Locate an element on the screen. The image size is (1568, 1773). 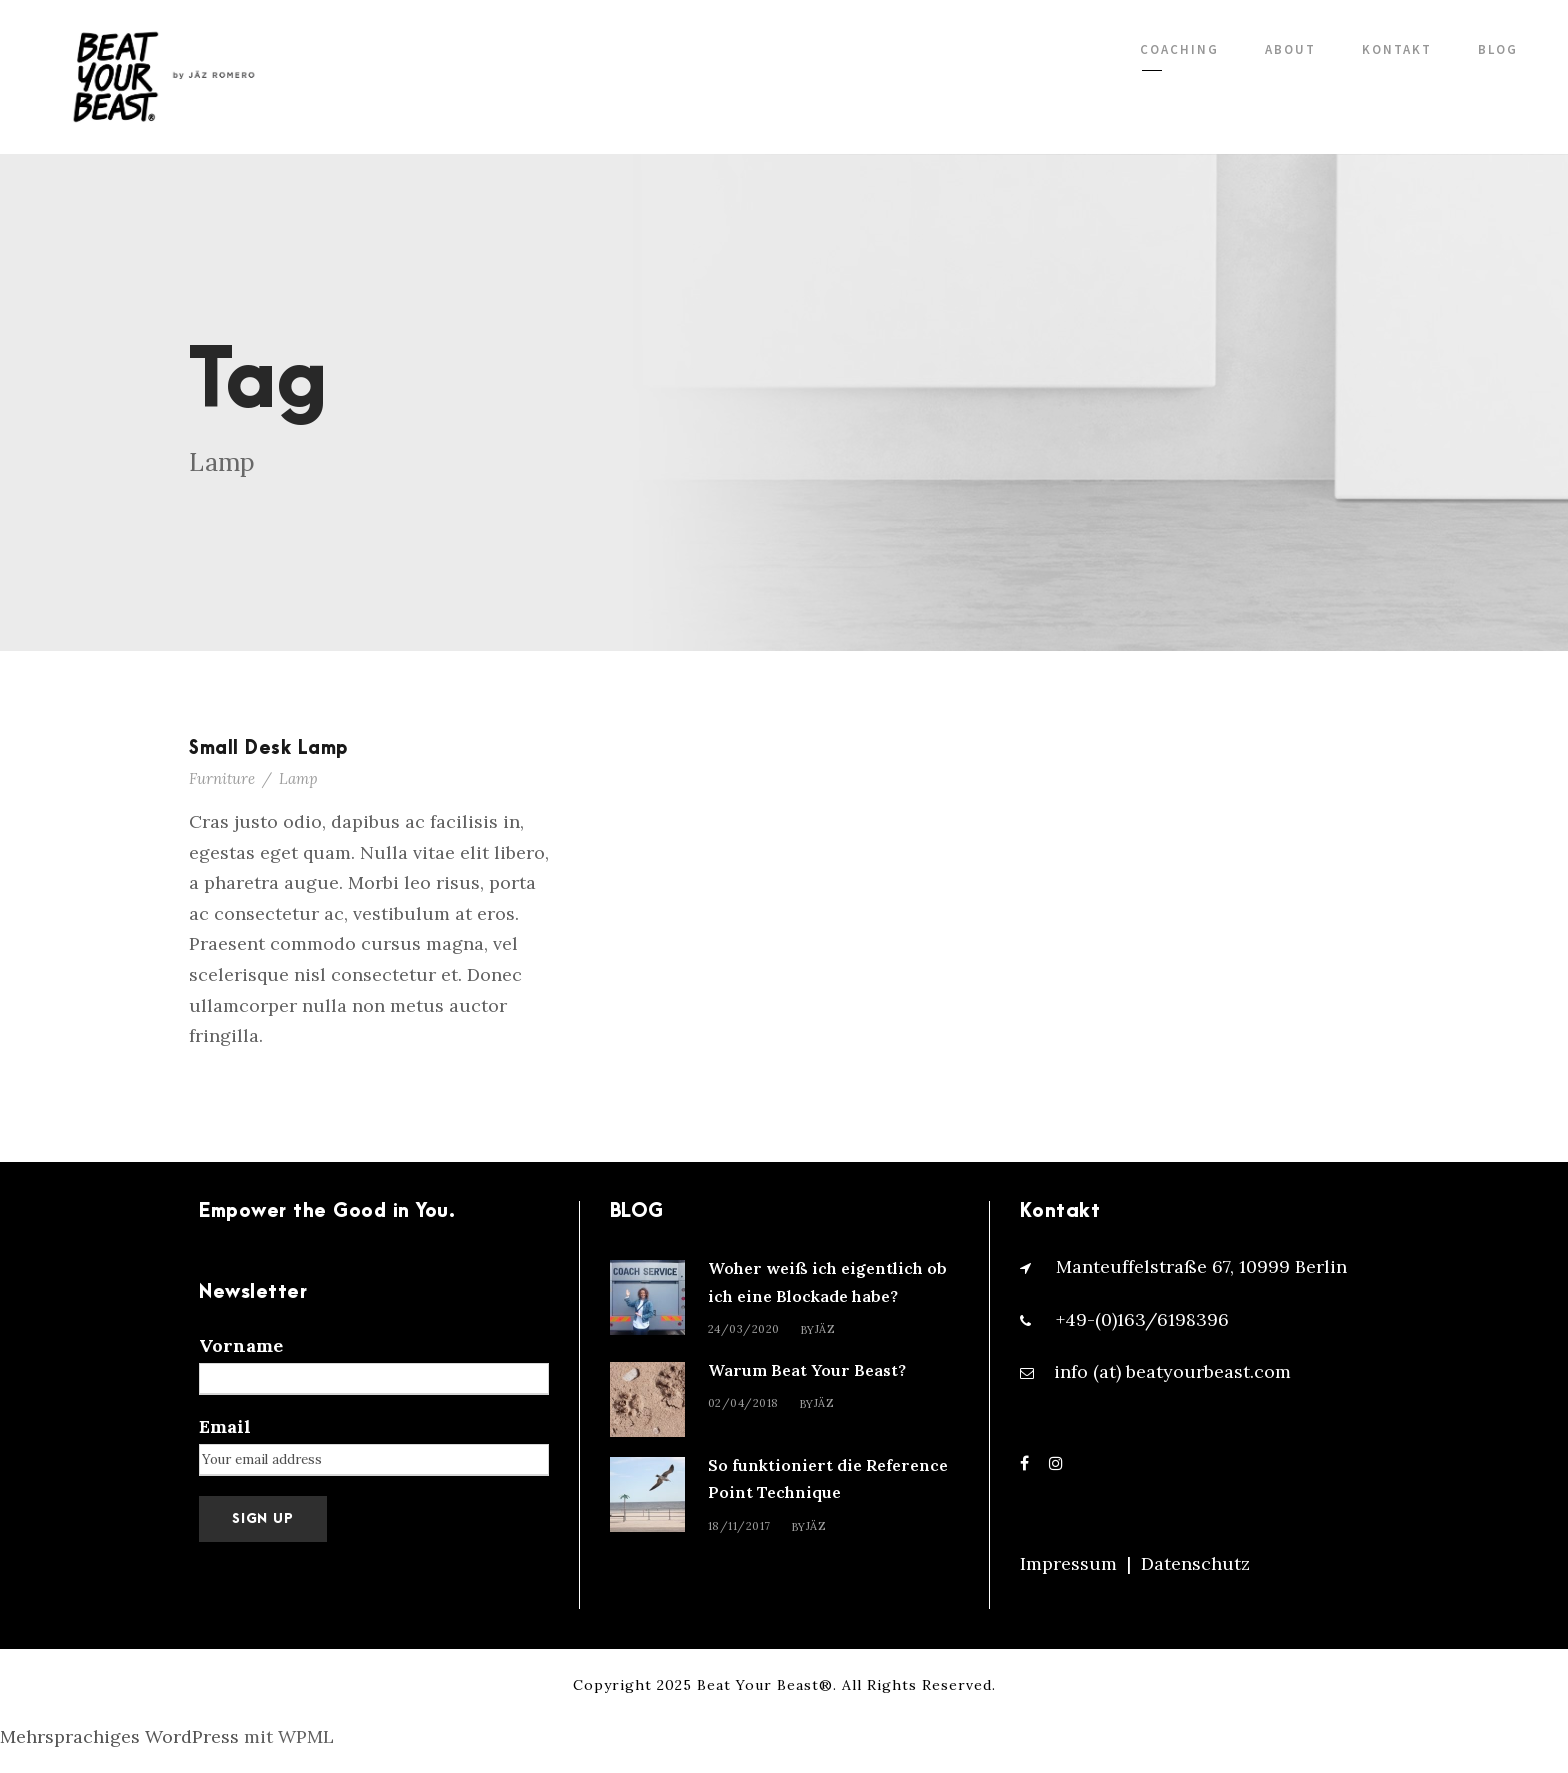
Jäz is located at coordinates (825, 1329).